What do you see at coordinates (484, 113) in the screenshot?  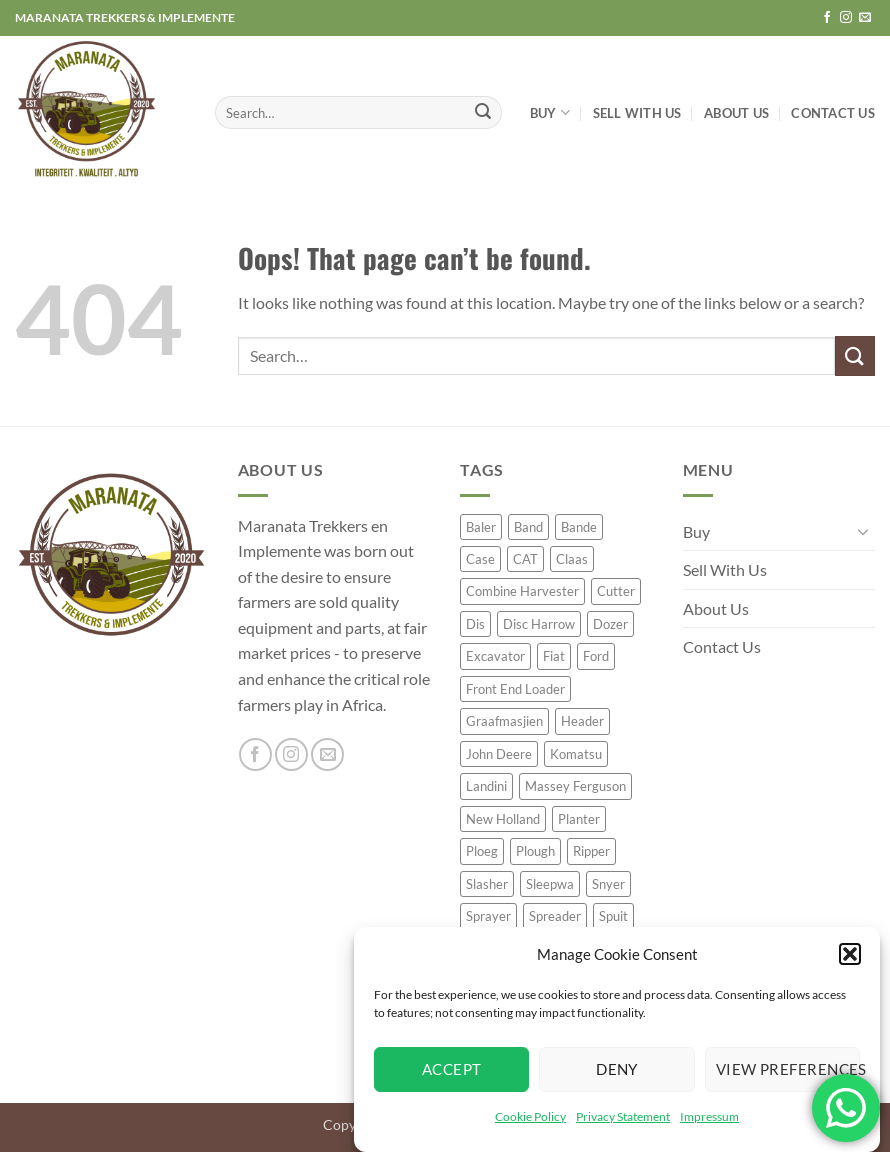 I see `[Submit]` at bounding box center [484, 113].